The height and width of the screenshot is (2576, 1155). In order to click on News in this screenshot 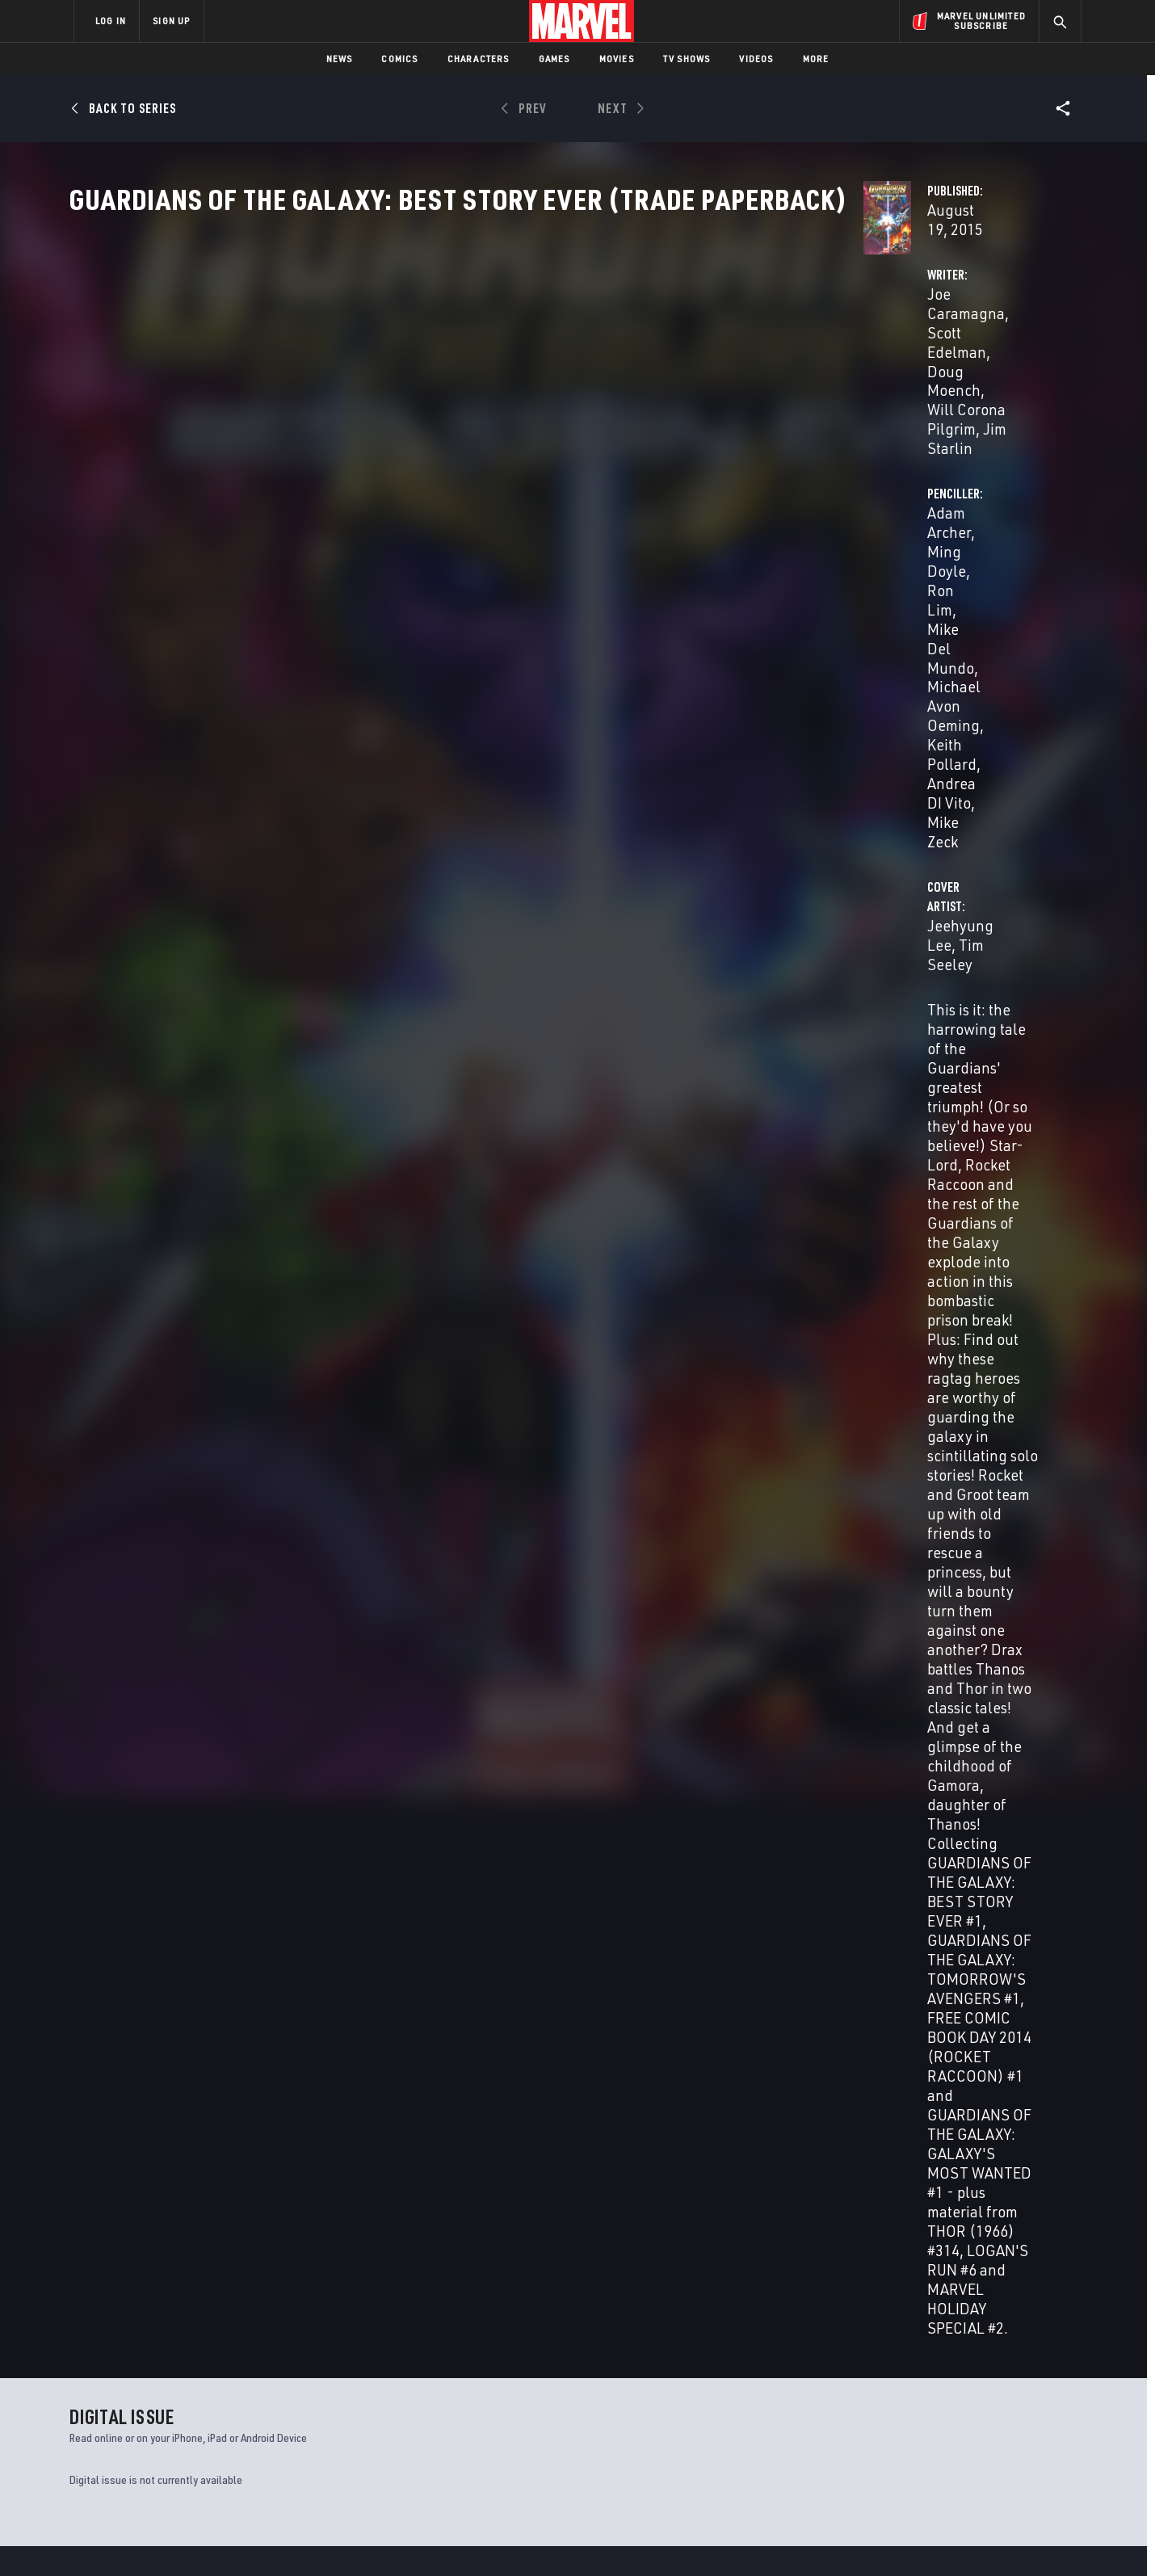, I will do `click(339, 59)`.